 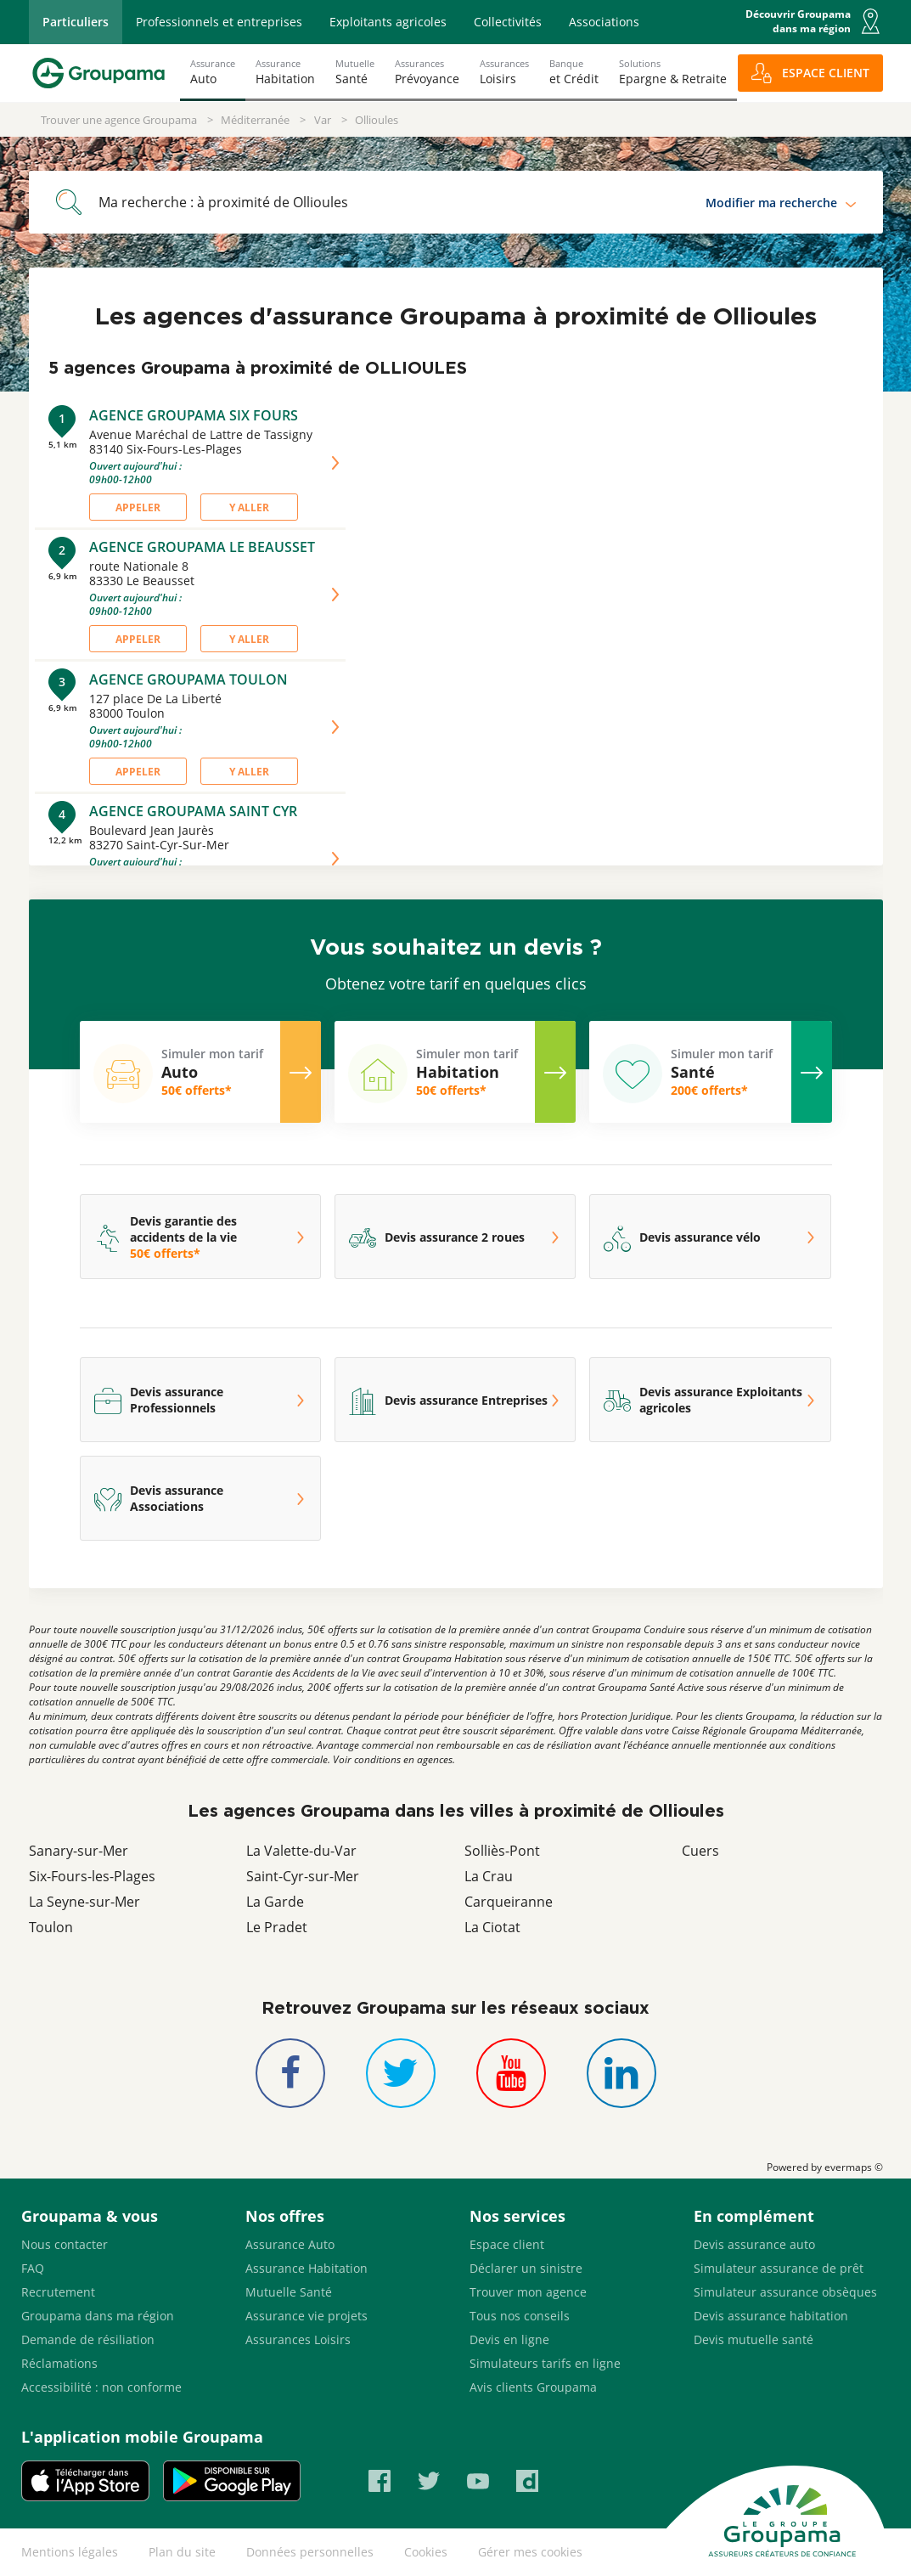 What do you see at coordinates (306, 2316) in the screenshot?
I see `Assurance vie projets` at bounding box center [306, 2316].